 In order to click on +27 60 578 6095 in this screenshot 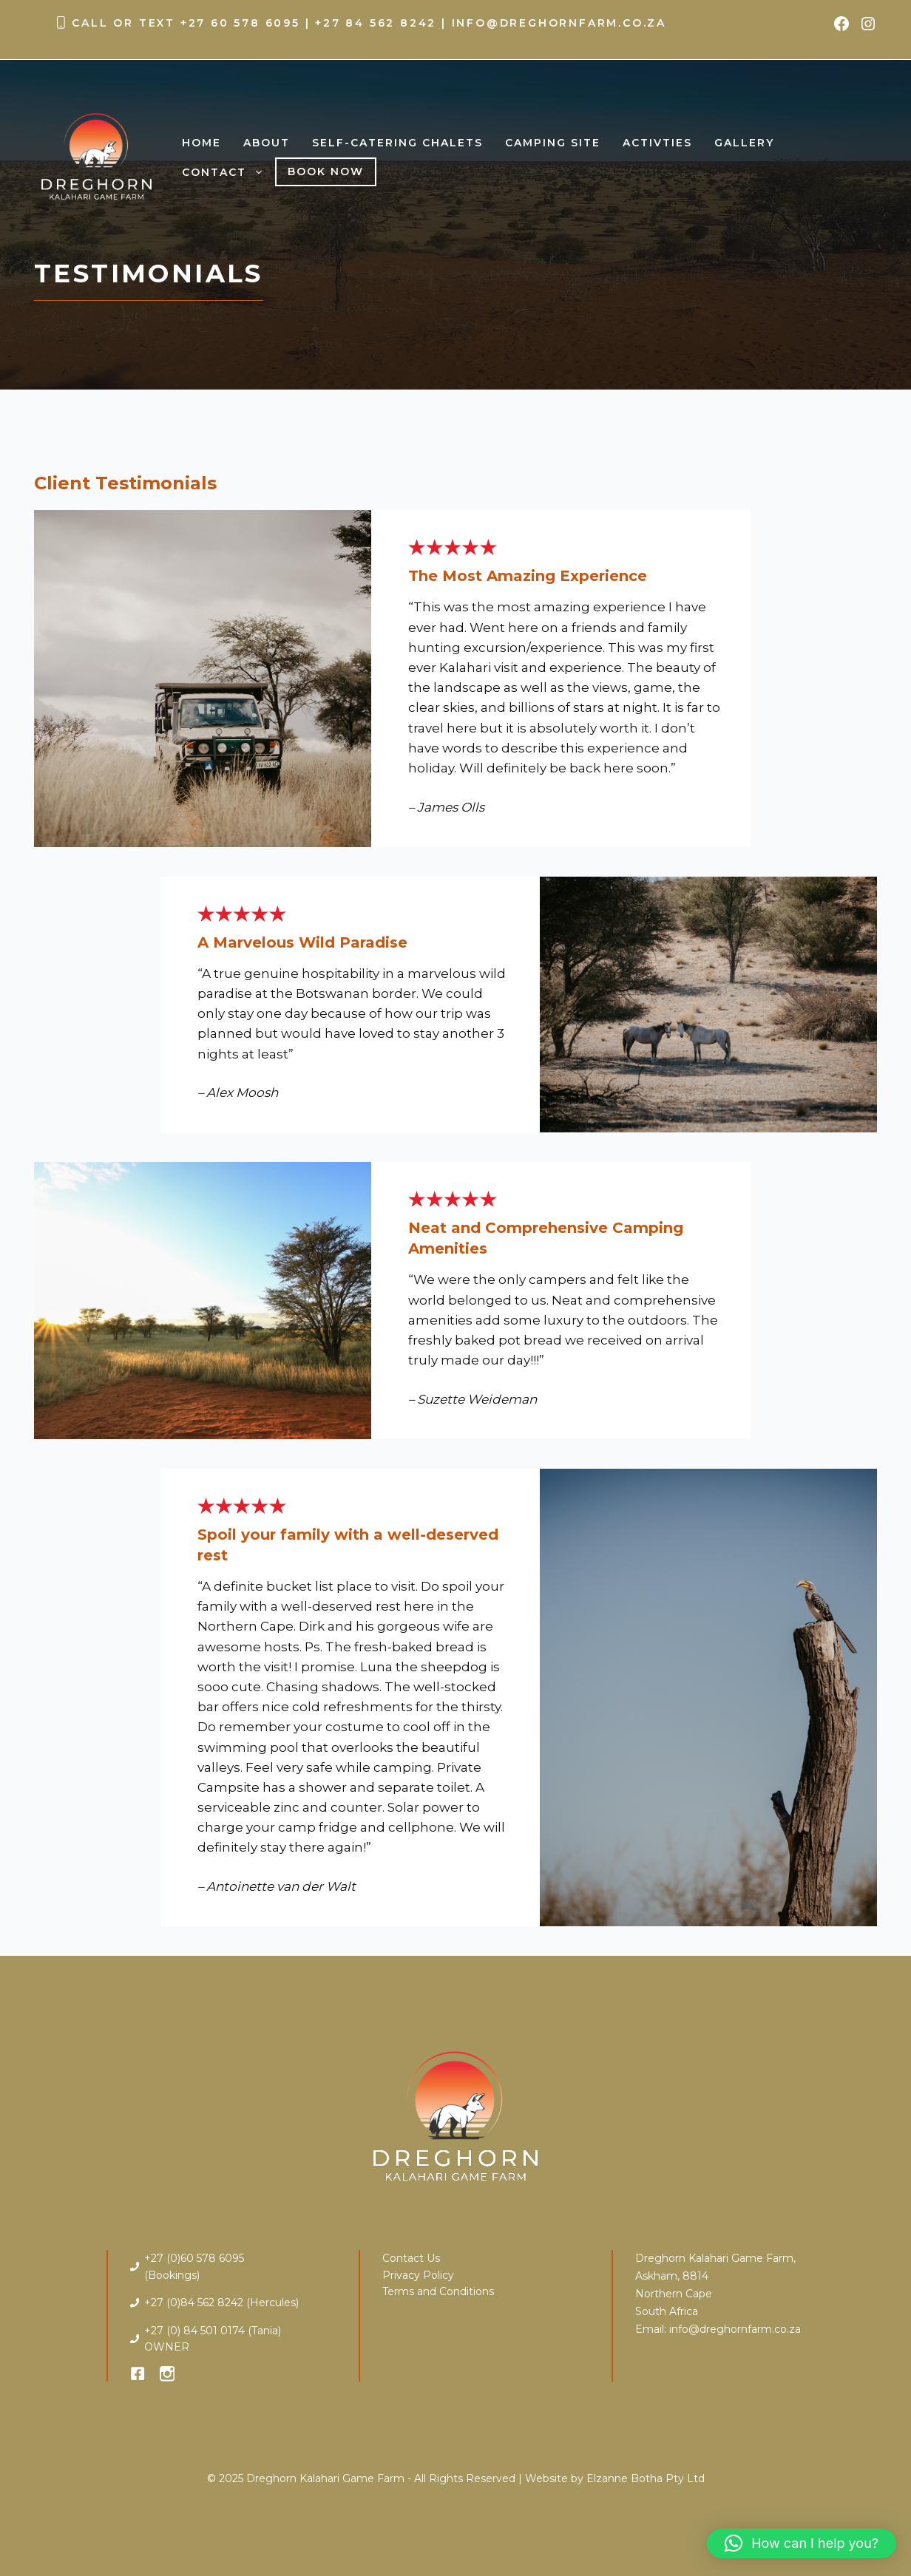, I will do `click(240, 23)`.